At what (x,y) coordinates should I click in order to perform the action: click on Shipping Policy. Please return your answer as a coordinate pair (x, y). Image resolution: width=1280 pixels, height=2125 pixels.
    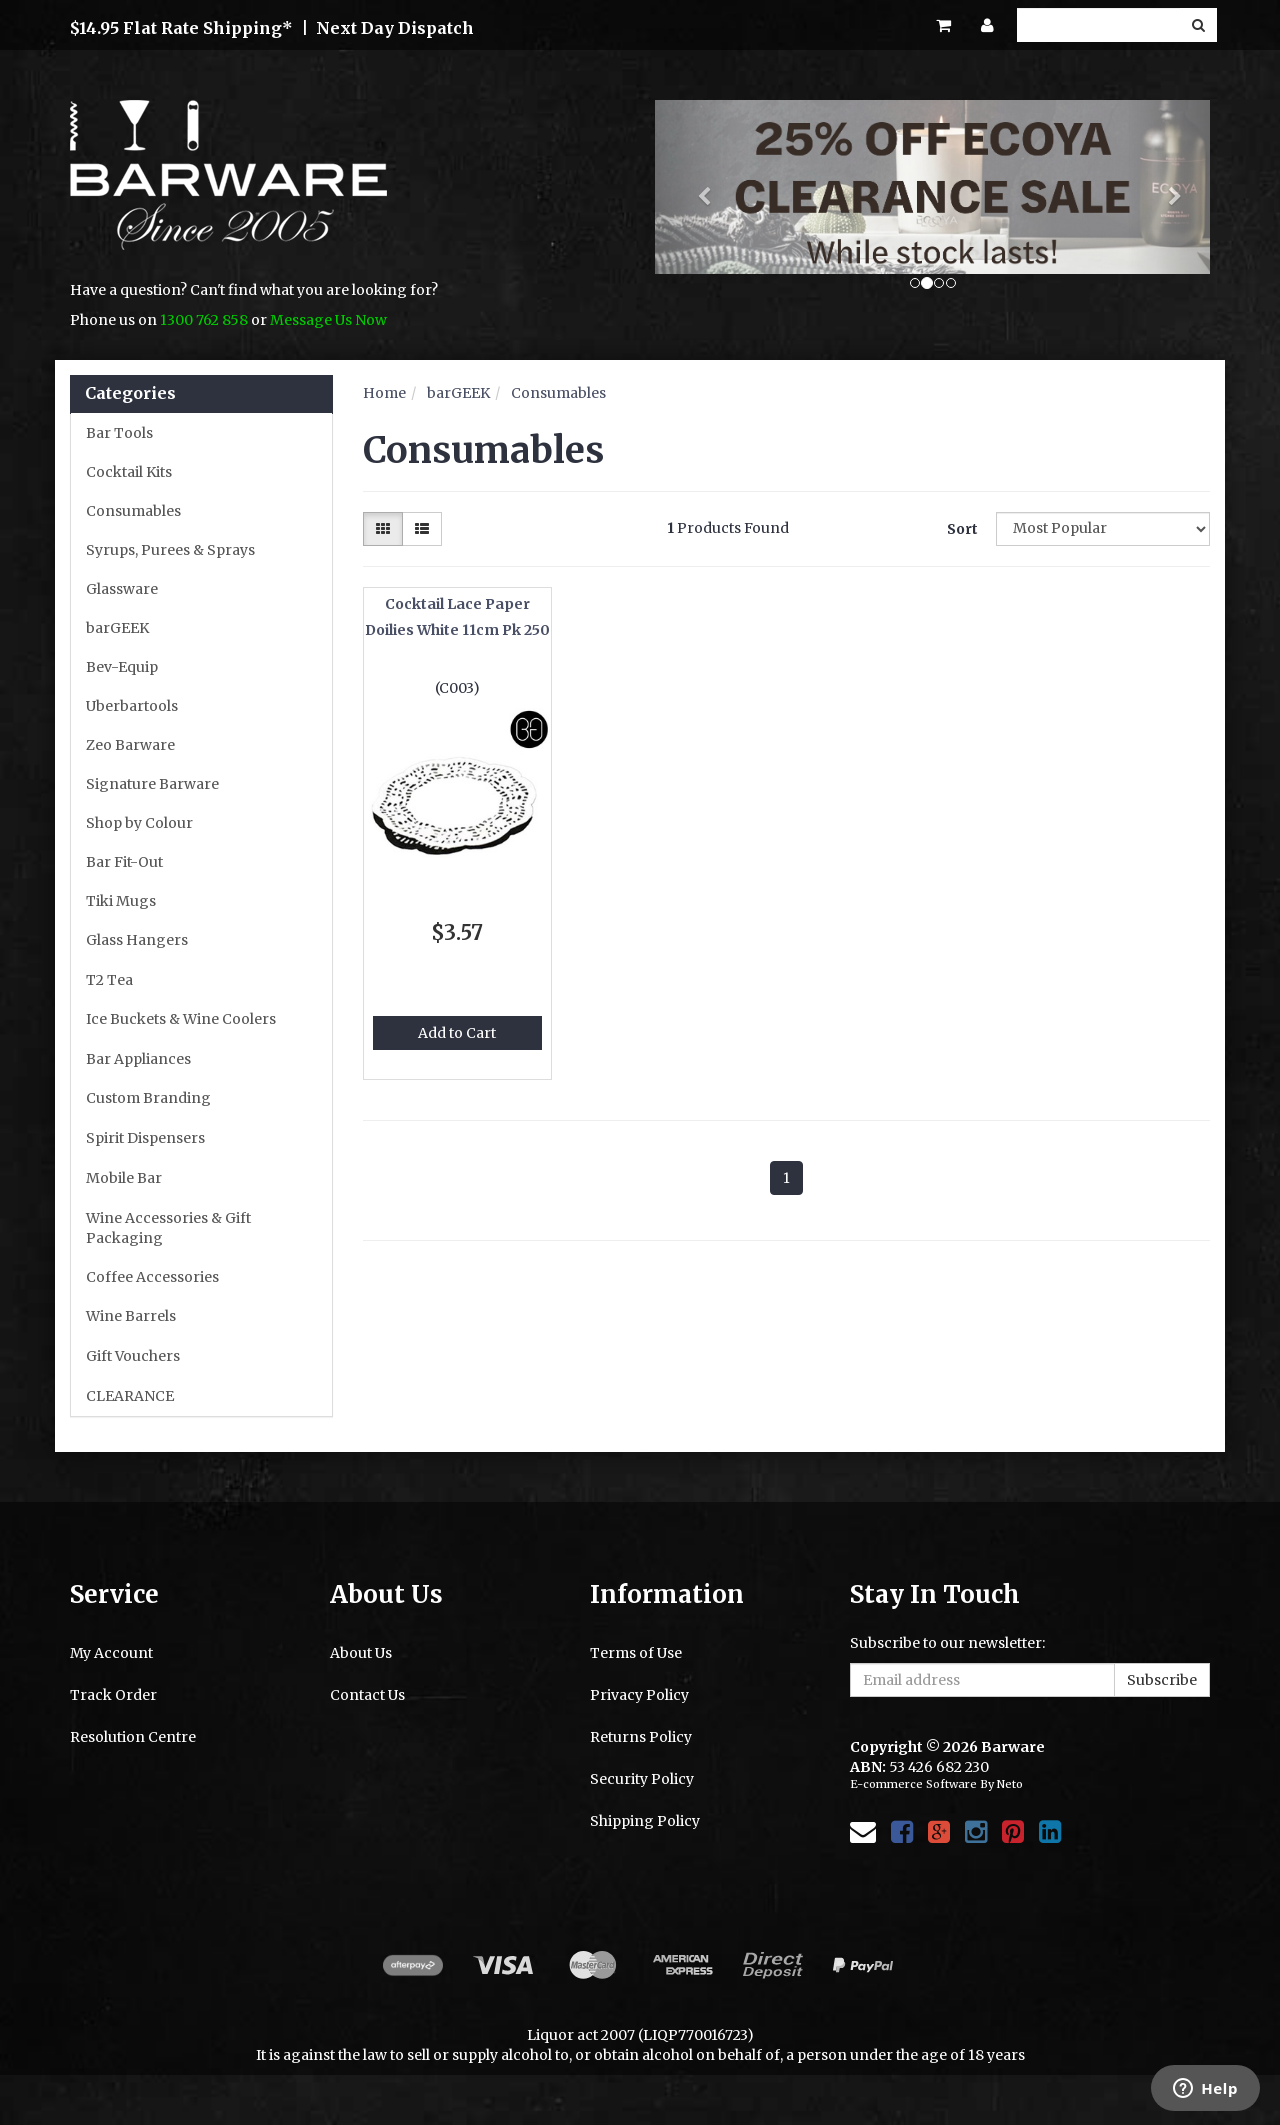
    Looking at the image, I should click on (645, 1821).